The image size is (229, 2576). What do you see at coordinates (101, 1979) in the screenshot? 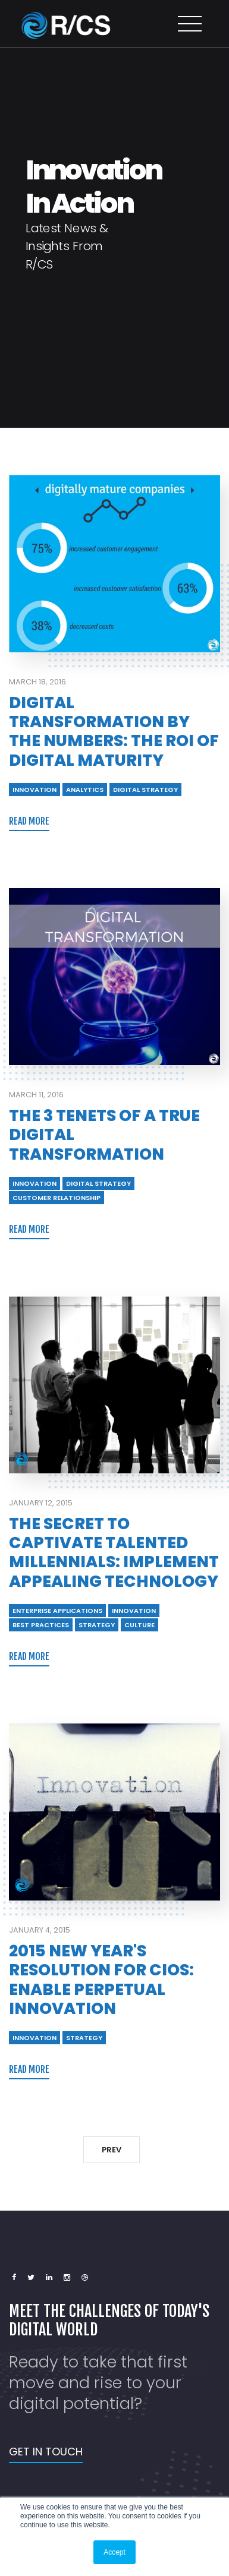
I see `2015 New Year's Resolution for CIOs: Enable Perpetual Innovation` at bounding box center [101, 1979].